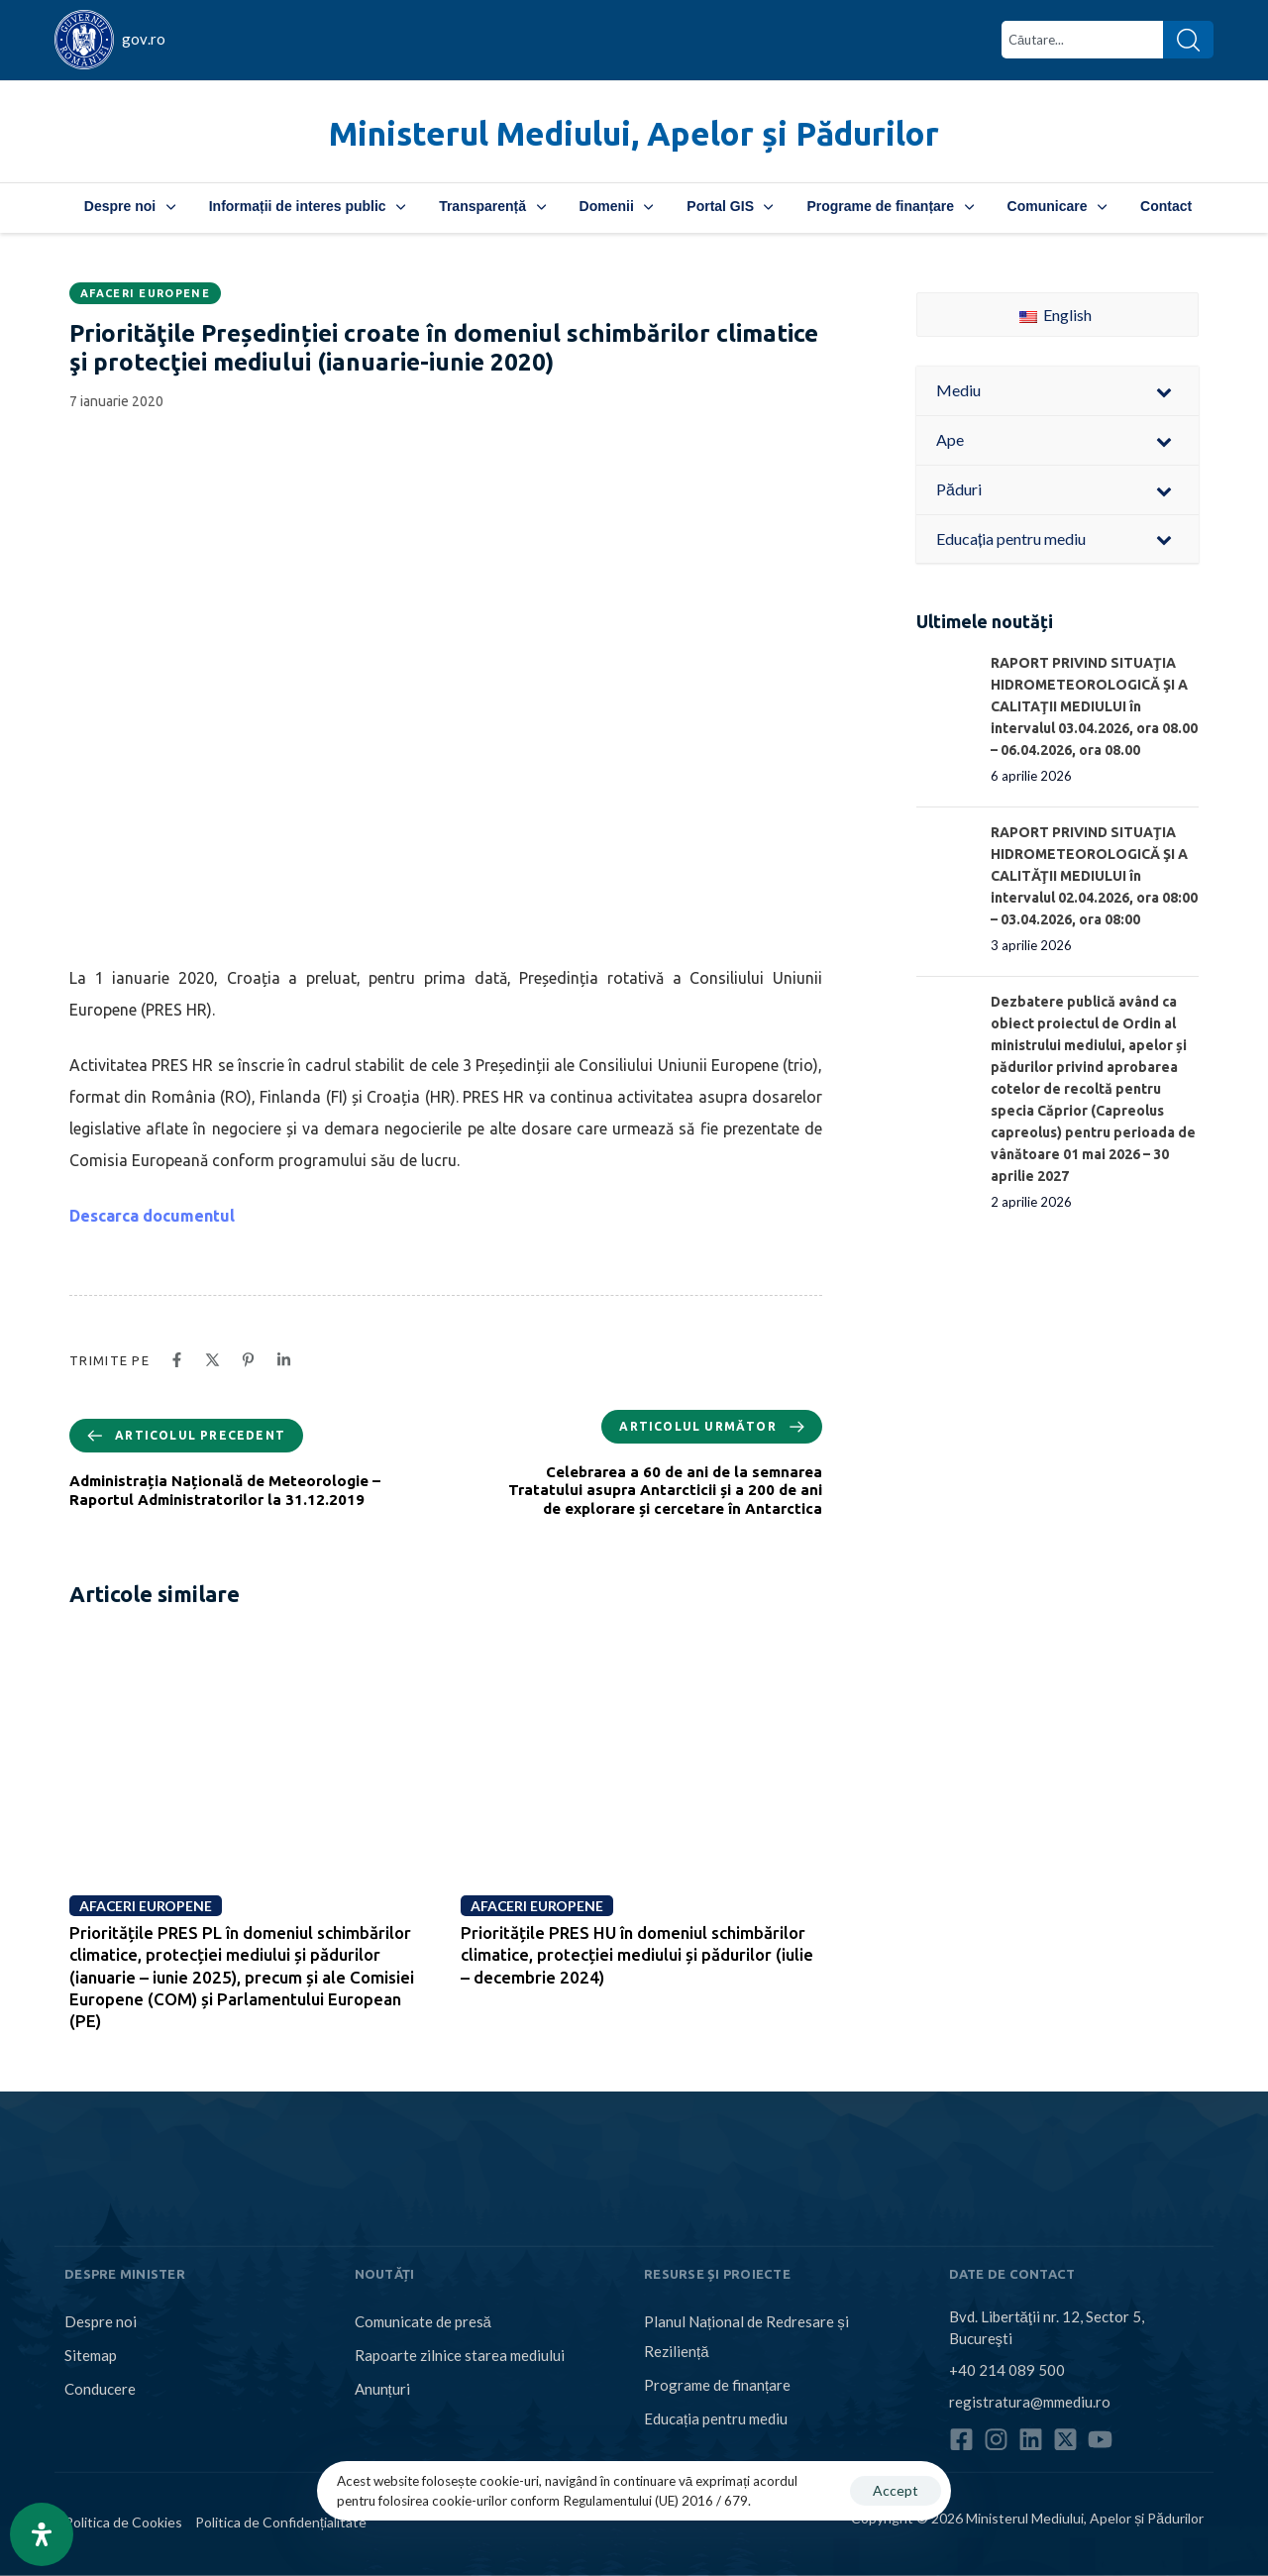 This screenshot has width=1268, height=2576. I want to click on Informații de interes public, so click(307, 206).